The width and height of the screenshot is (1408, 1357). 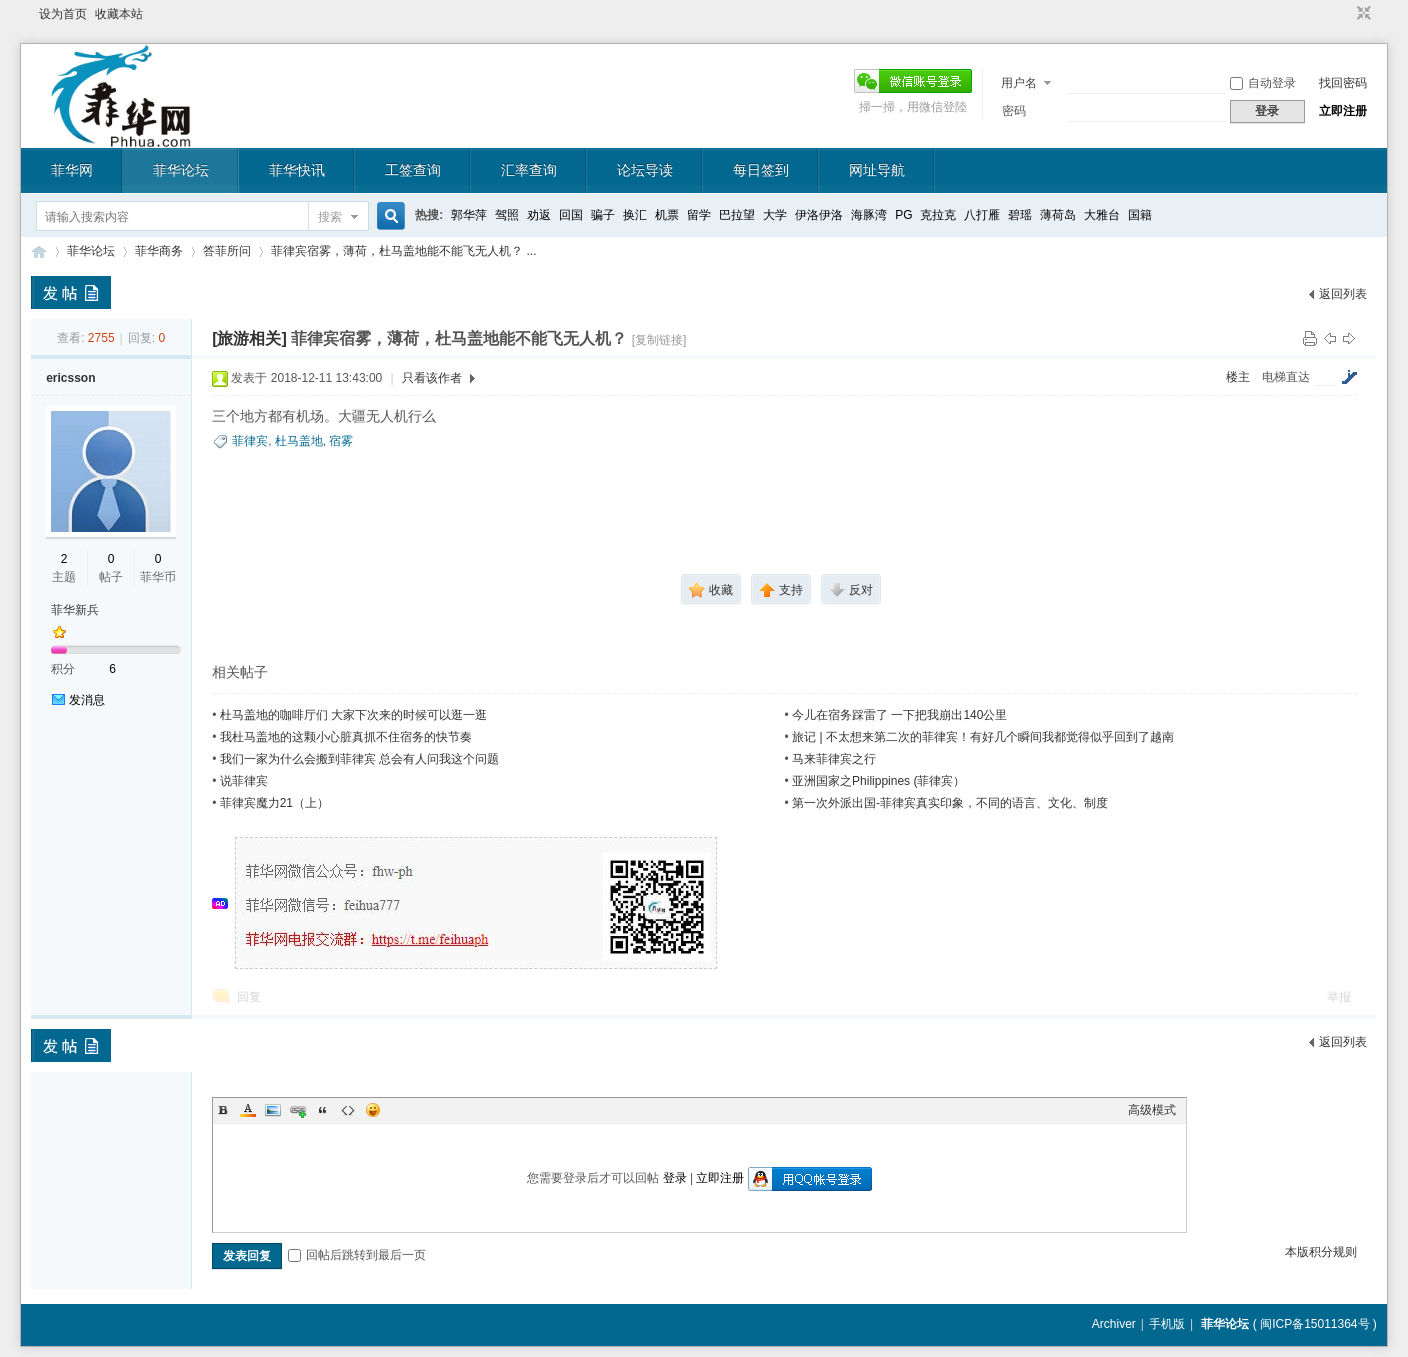 What do you see at coordinates (1238, 377) in the screenshot?
I see `楼主` at bounding box center [1238, 377].